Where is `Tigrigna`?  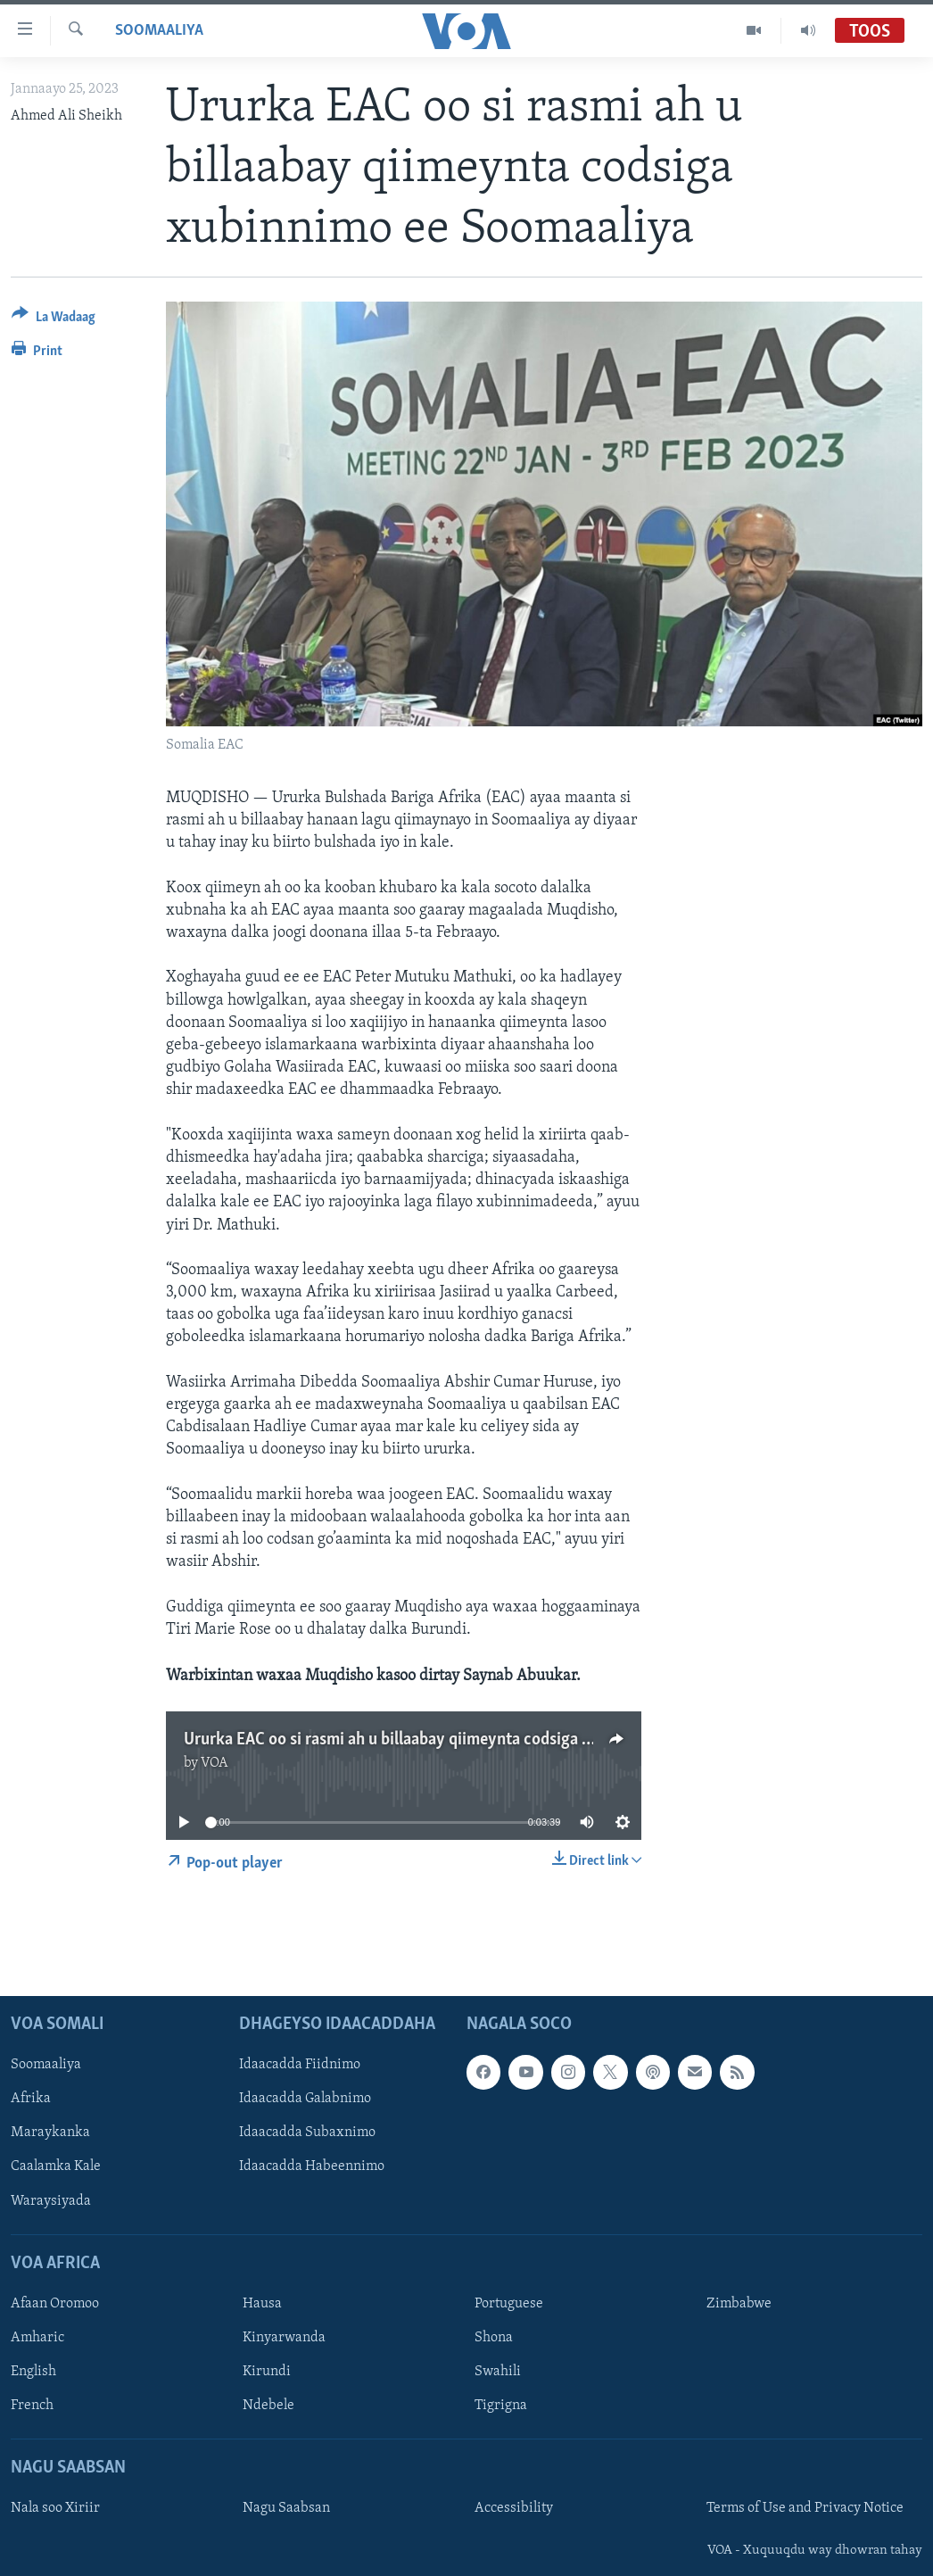
Tigrigna is located at coordinates (501, 2406).